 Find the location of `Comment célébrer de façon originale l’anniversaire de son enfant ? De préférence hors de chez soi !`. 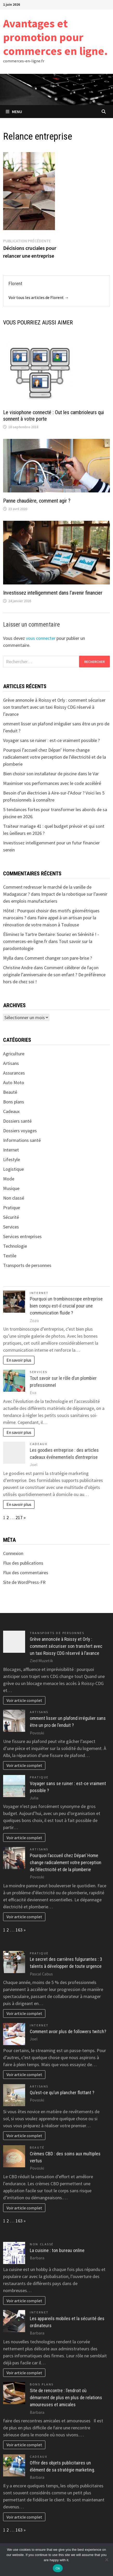

Comment célébrer de façon originale l’anniversaire de son enfant ? De préférence hors de chez soi ! is located at coordinates (54, 975).